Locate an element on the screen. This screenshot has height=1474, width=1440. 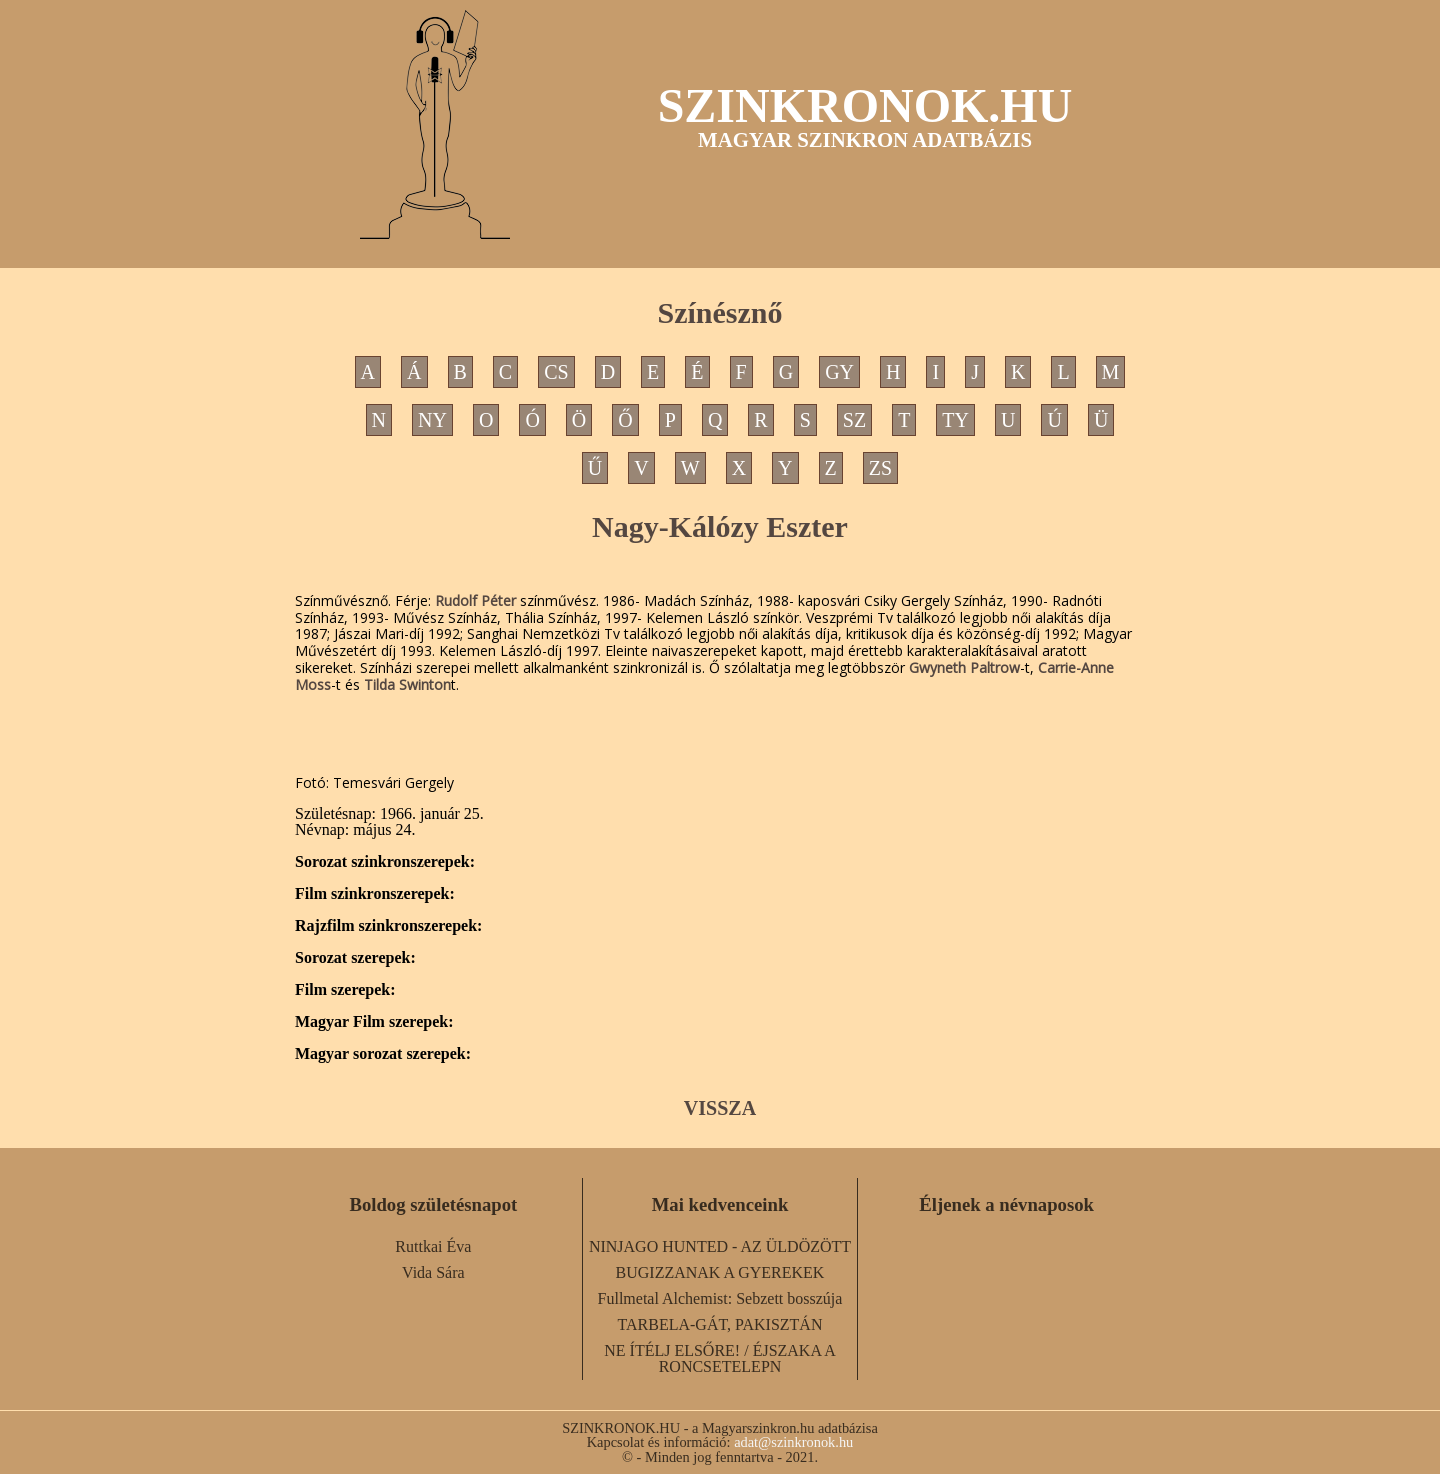
Film szerepek: is located at coordinates (345, 990).